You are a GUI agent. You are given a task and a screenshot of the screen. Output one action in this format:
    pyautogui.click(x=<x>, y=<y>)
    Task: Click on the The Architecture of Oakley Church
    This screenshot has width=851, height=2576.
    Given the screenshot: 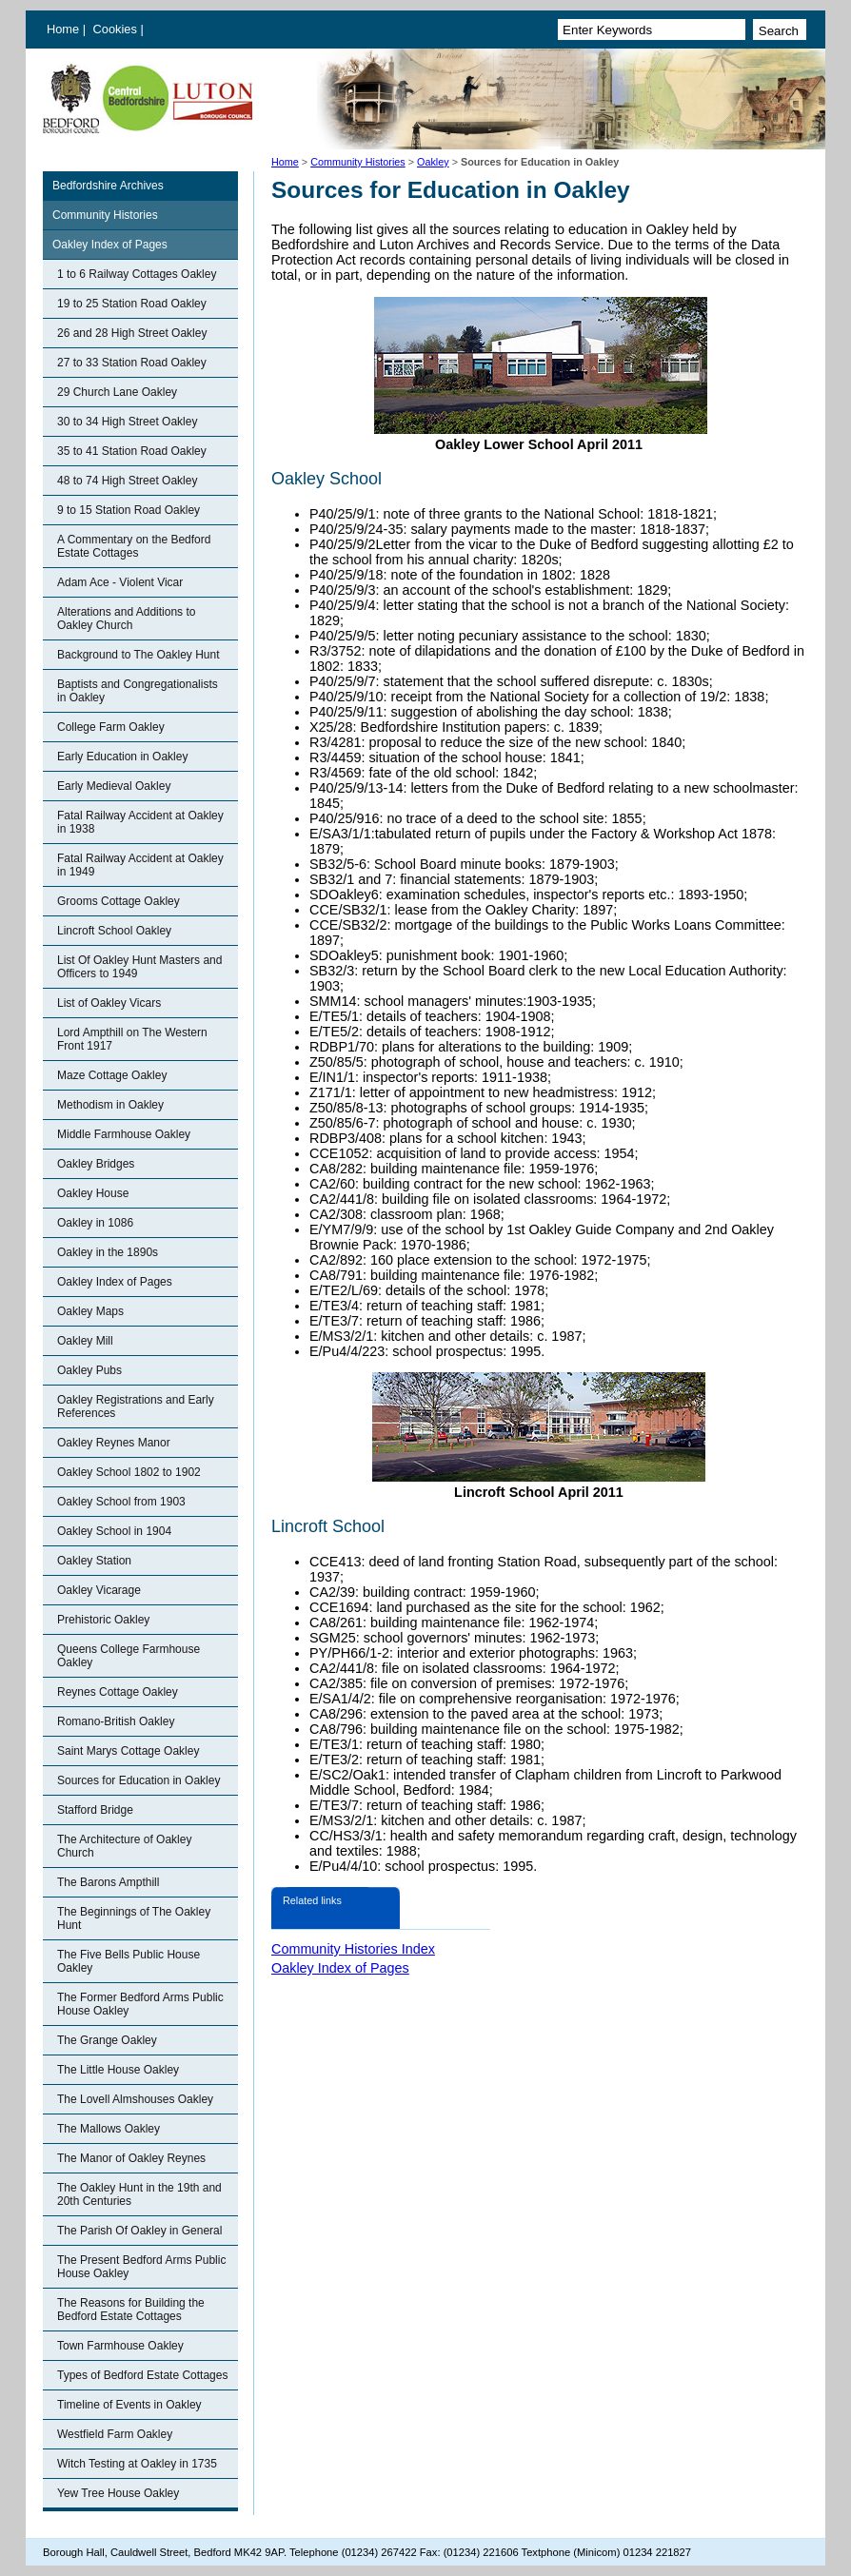 What is the action you would take?
    pyautogui.click(x=124, y=1846)
    